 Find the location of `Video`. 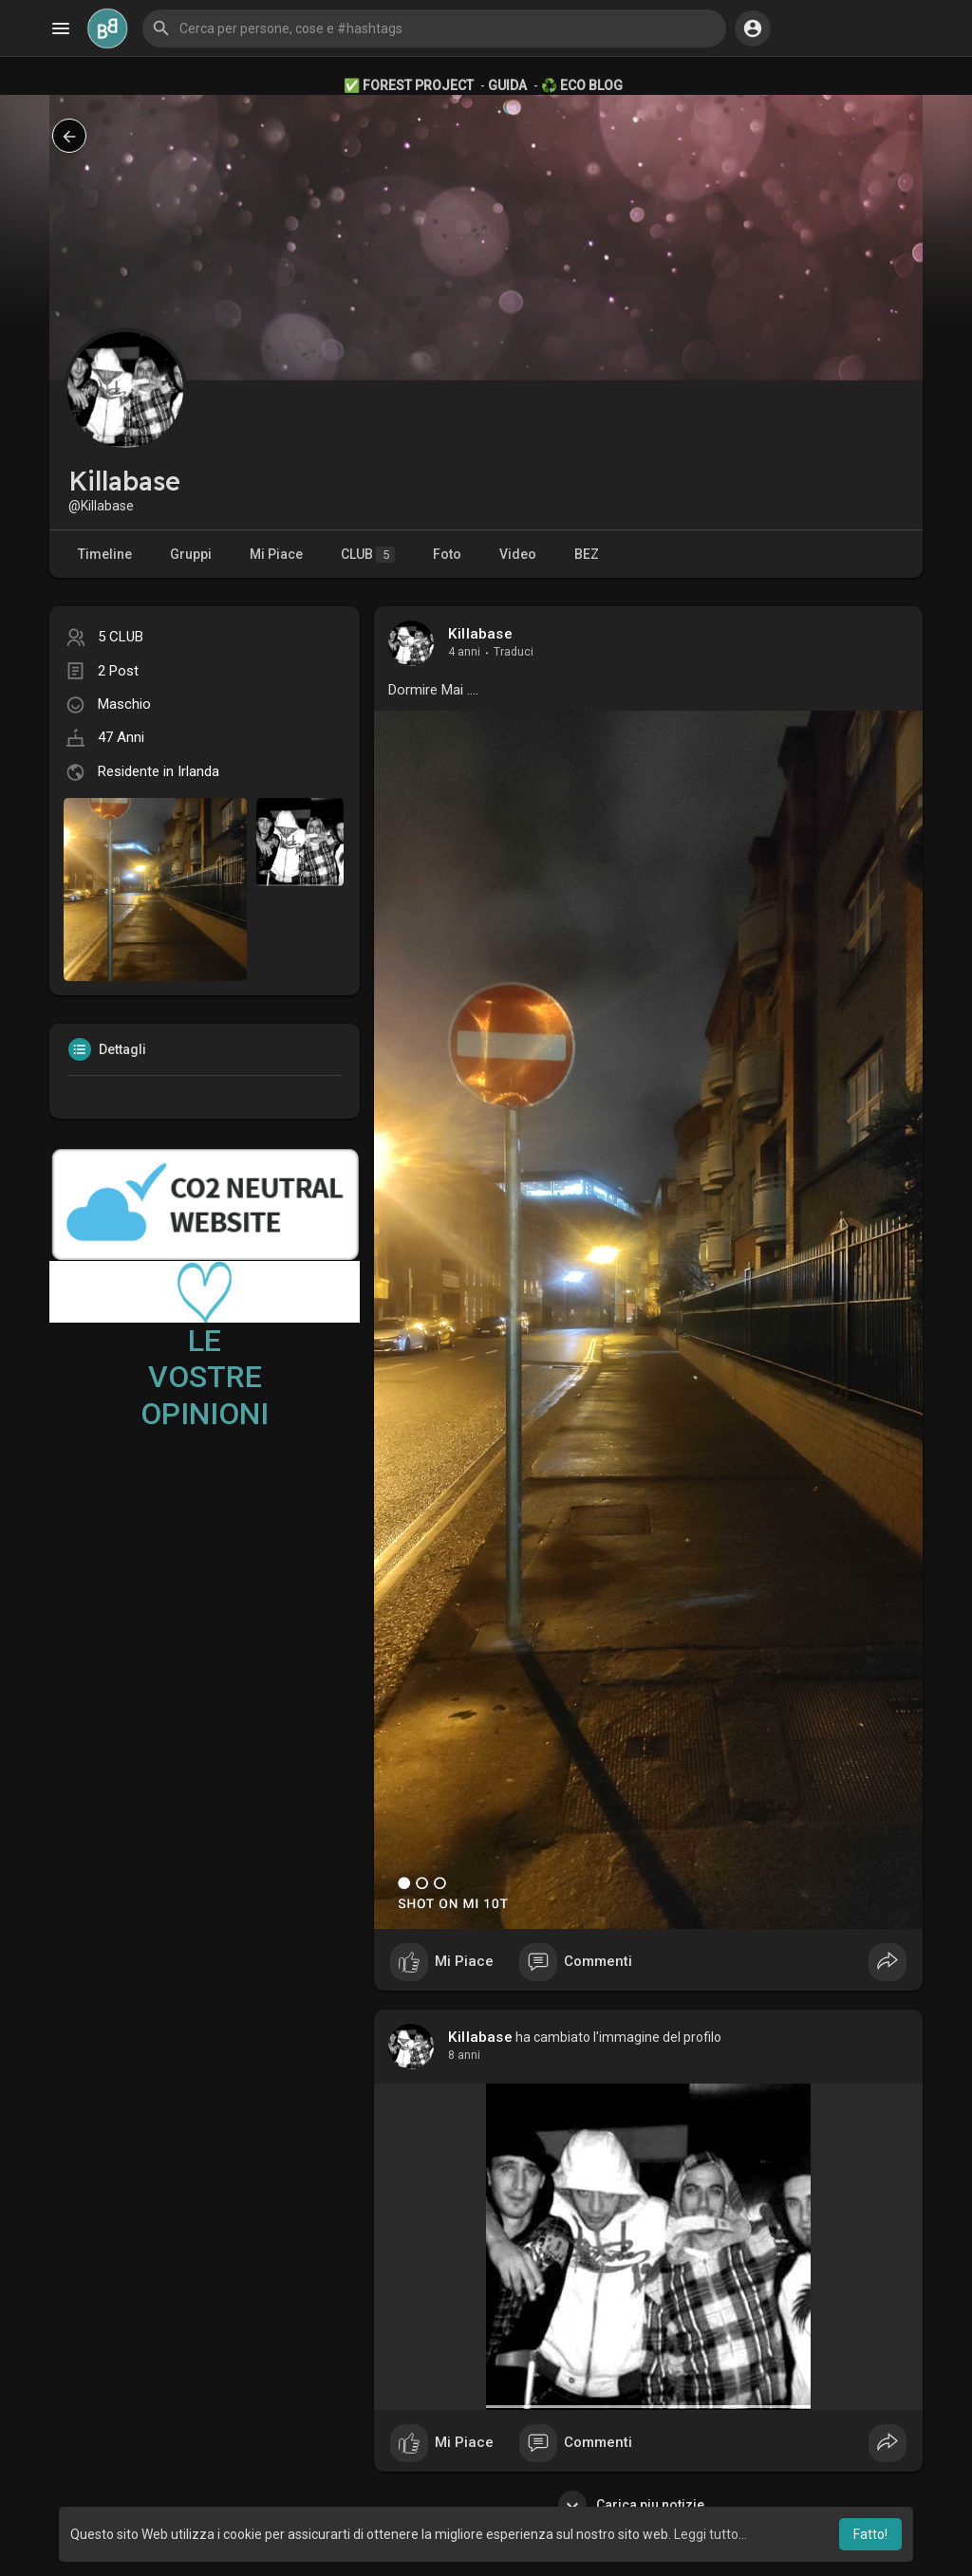

Video is located at coordinates (517, 554).